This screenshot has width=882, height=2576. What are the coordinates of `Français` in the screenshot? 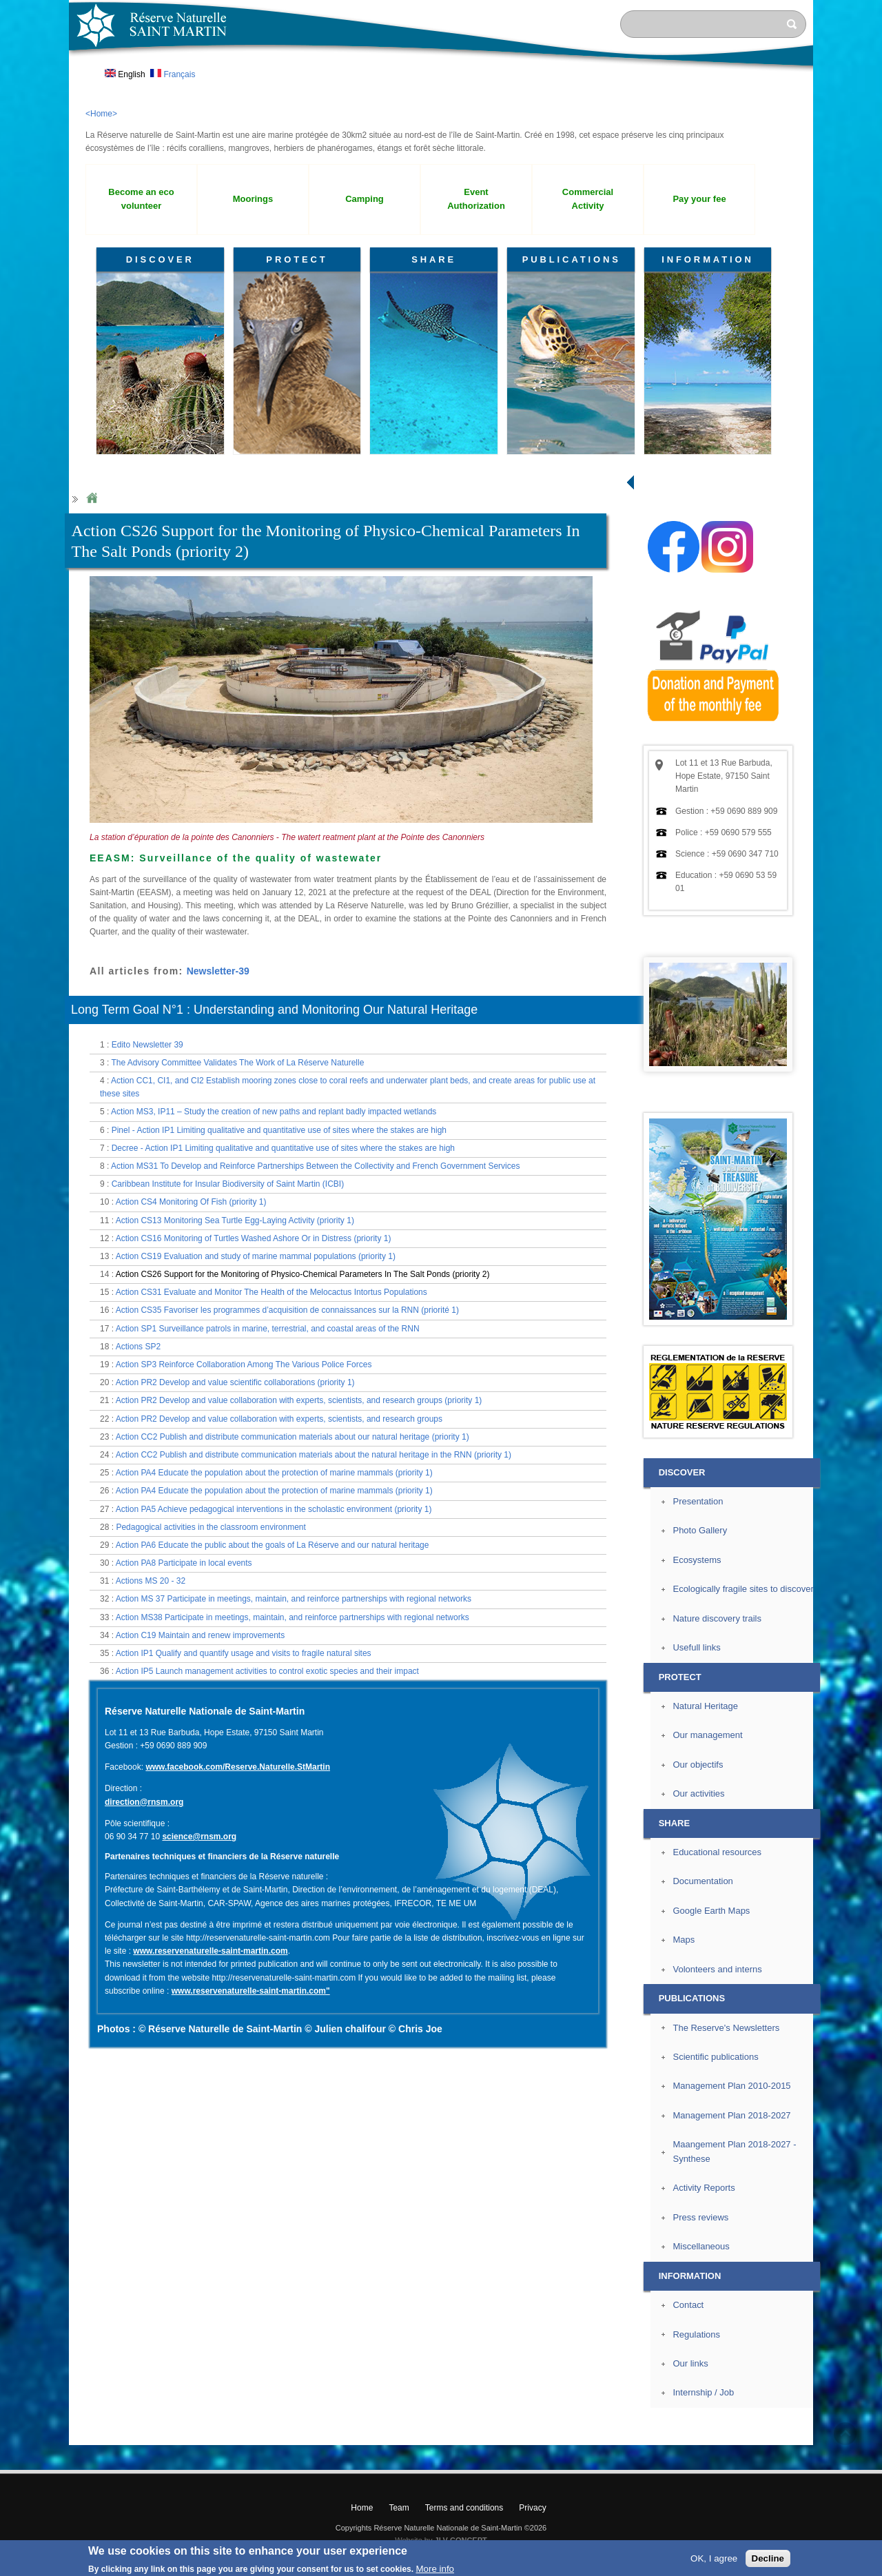 It's located at (172, 74).